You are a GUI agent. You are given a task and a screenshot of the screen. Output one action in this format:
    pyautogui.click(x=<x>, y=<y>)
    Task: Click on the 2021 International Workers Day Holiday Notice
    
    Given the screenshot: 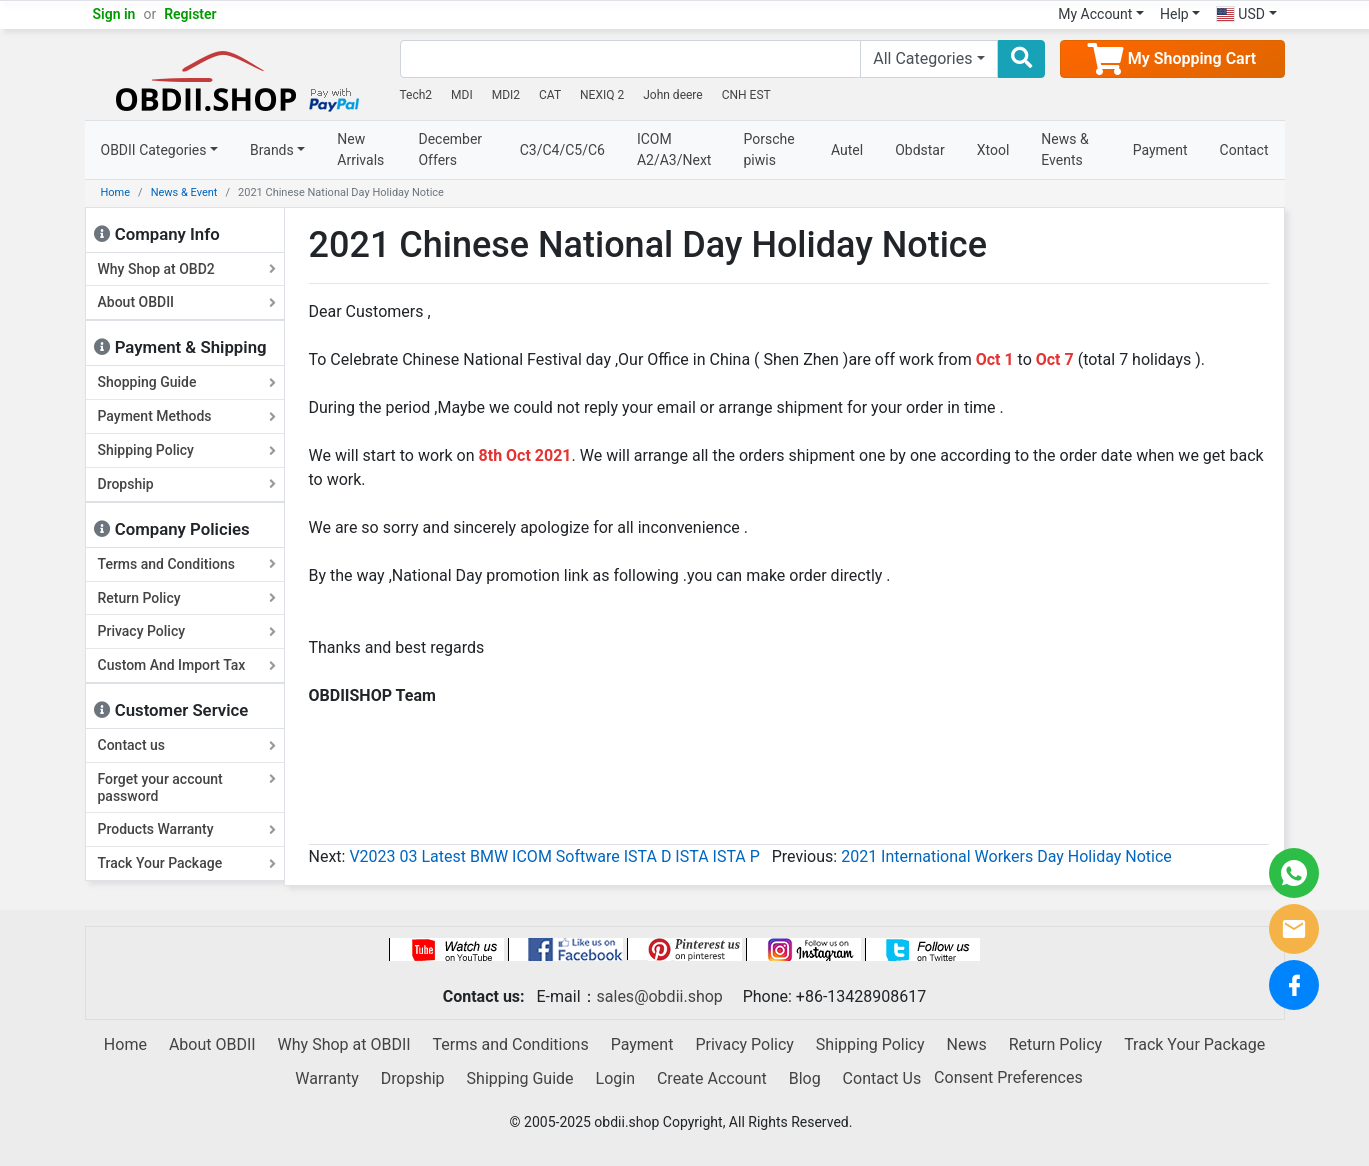 What is the action you would take?
    pyautogui.click(x=1006, y=856)
    